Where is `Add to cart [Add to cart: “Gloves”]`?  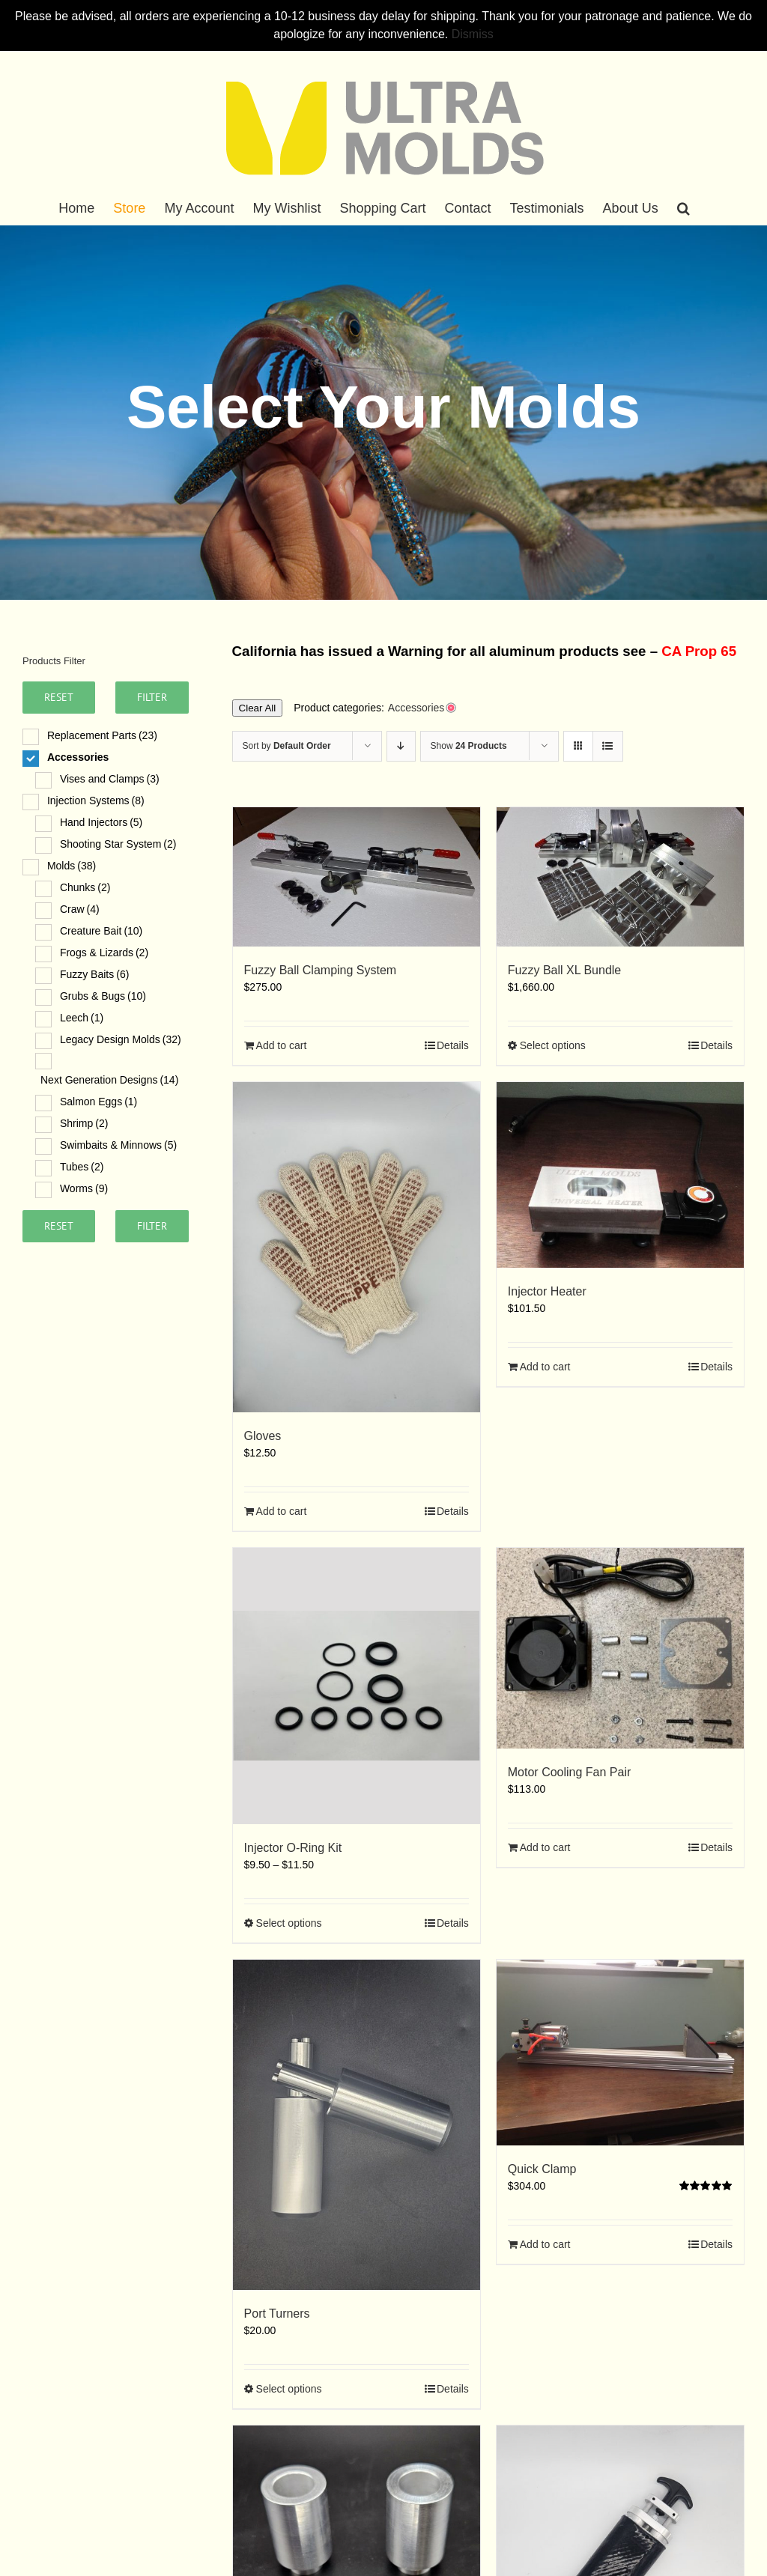 Add to cart [Add to cart: “Gloves”] is located at coordinates (281, 1511).